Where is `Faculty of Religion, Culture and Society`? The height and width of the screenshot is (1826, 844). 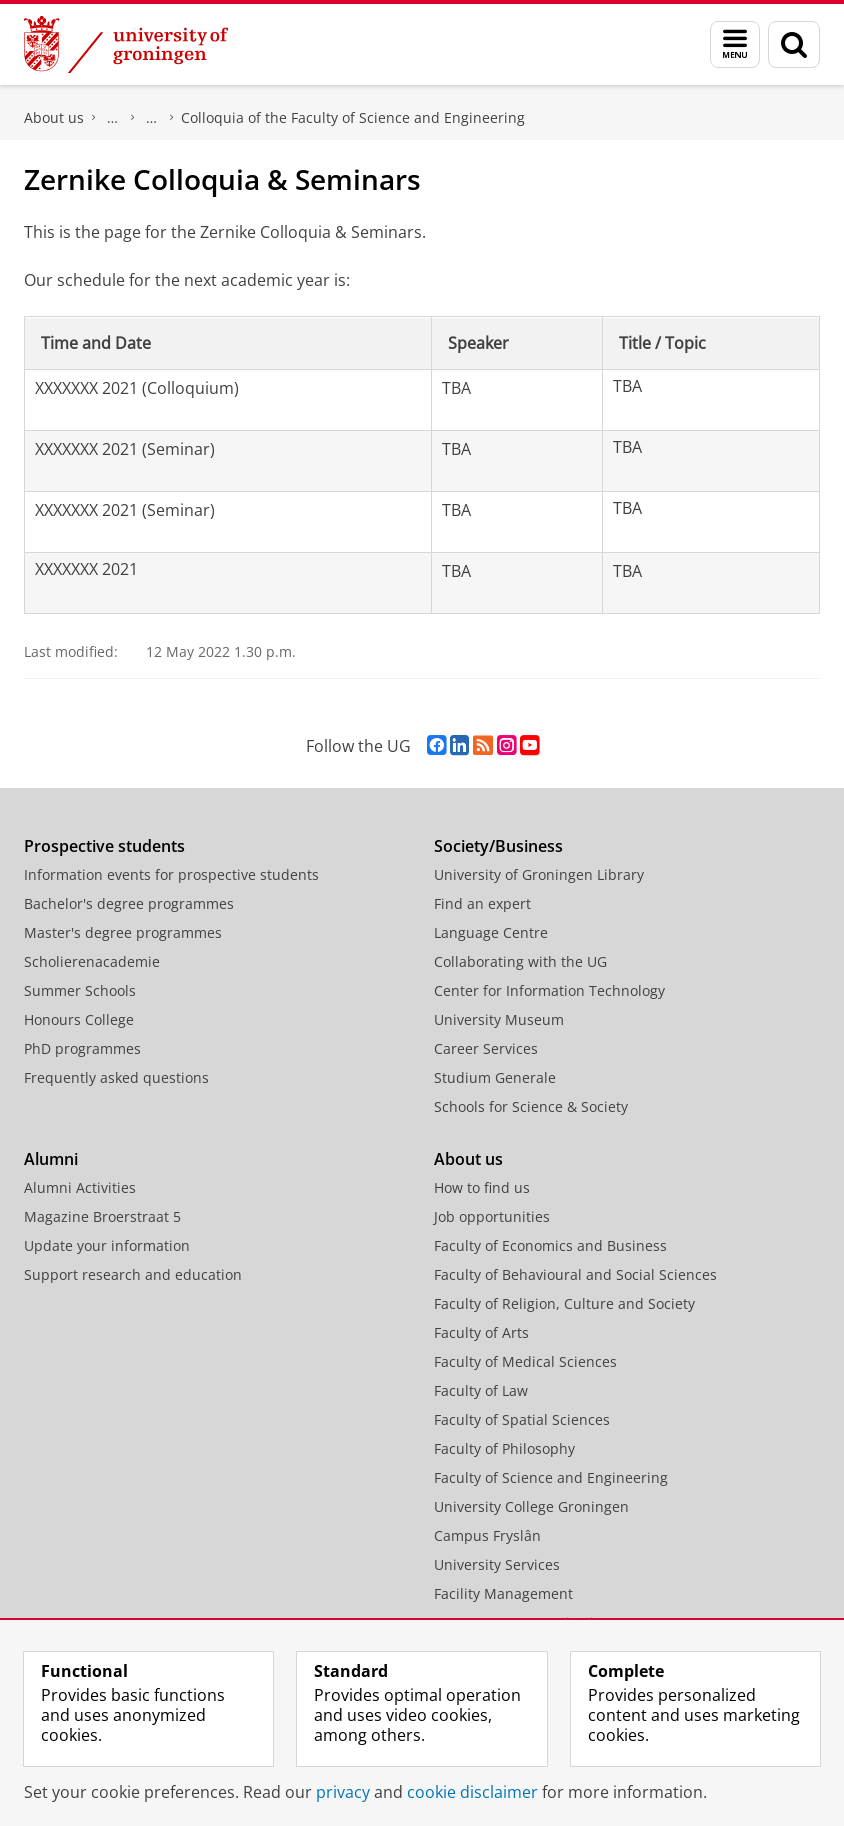
Faculty of Religion, Culture and Society is located at coordinates (564, 1303).